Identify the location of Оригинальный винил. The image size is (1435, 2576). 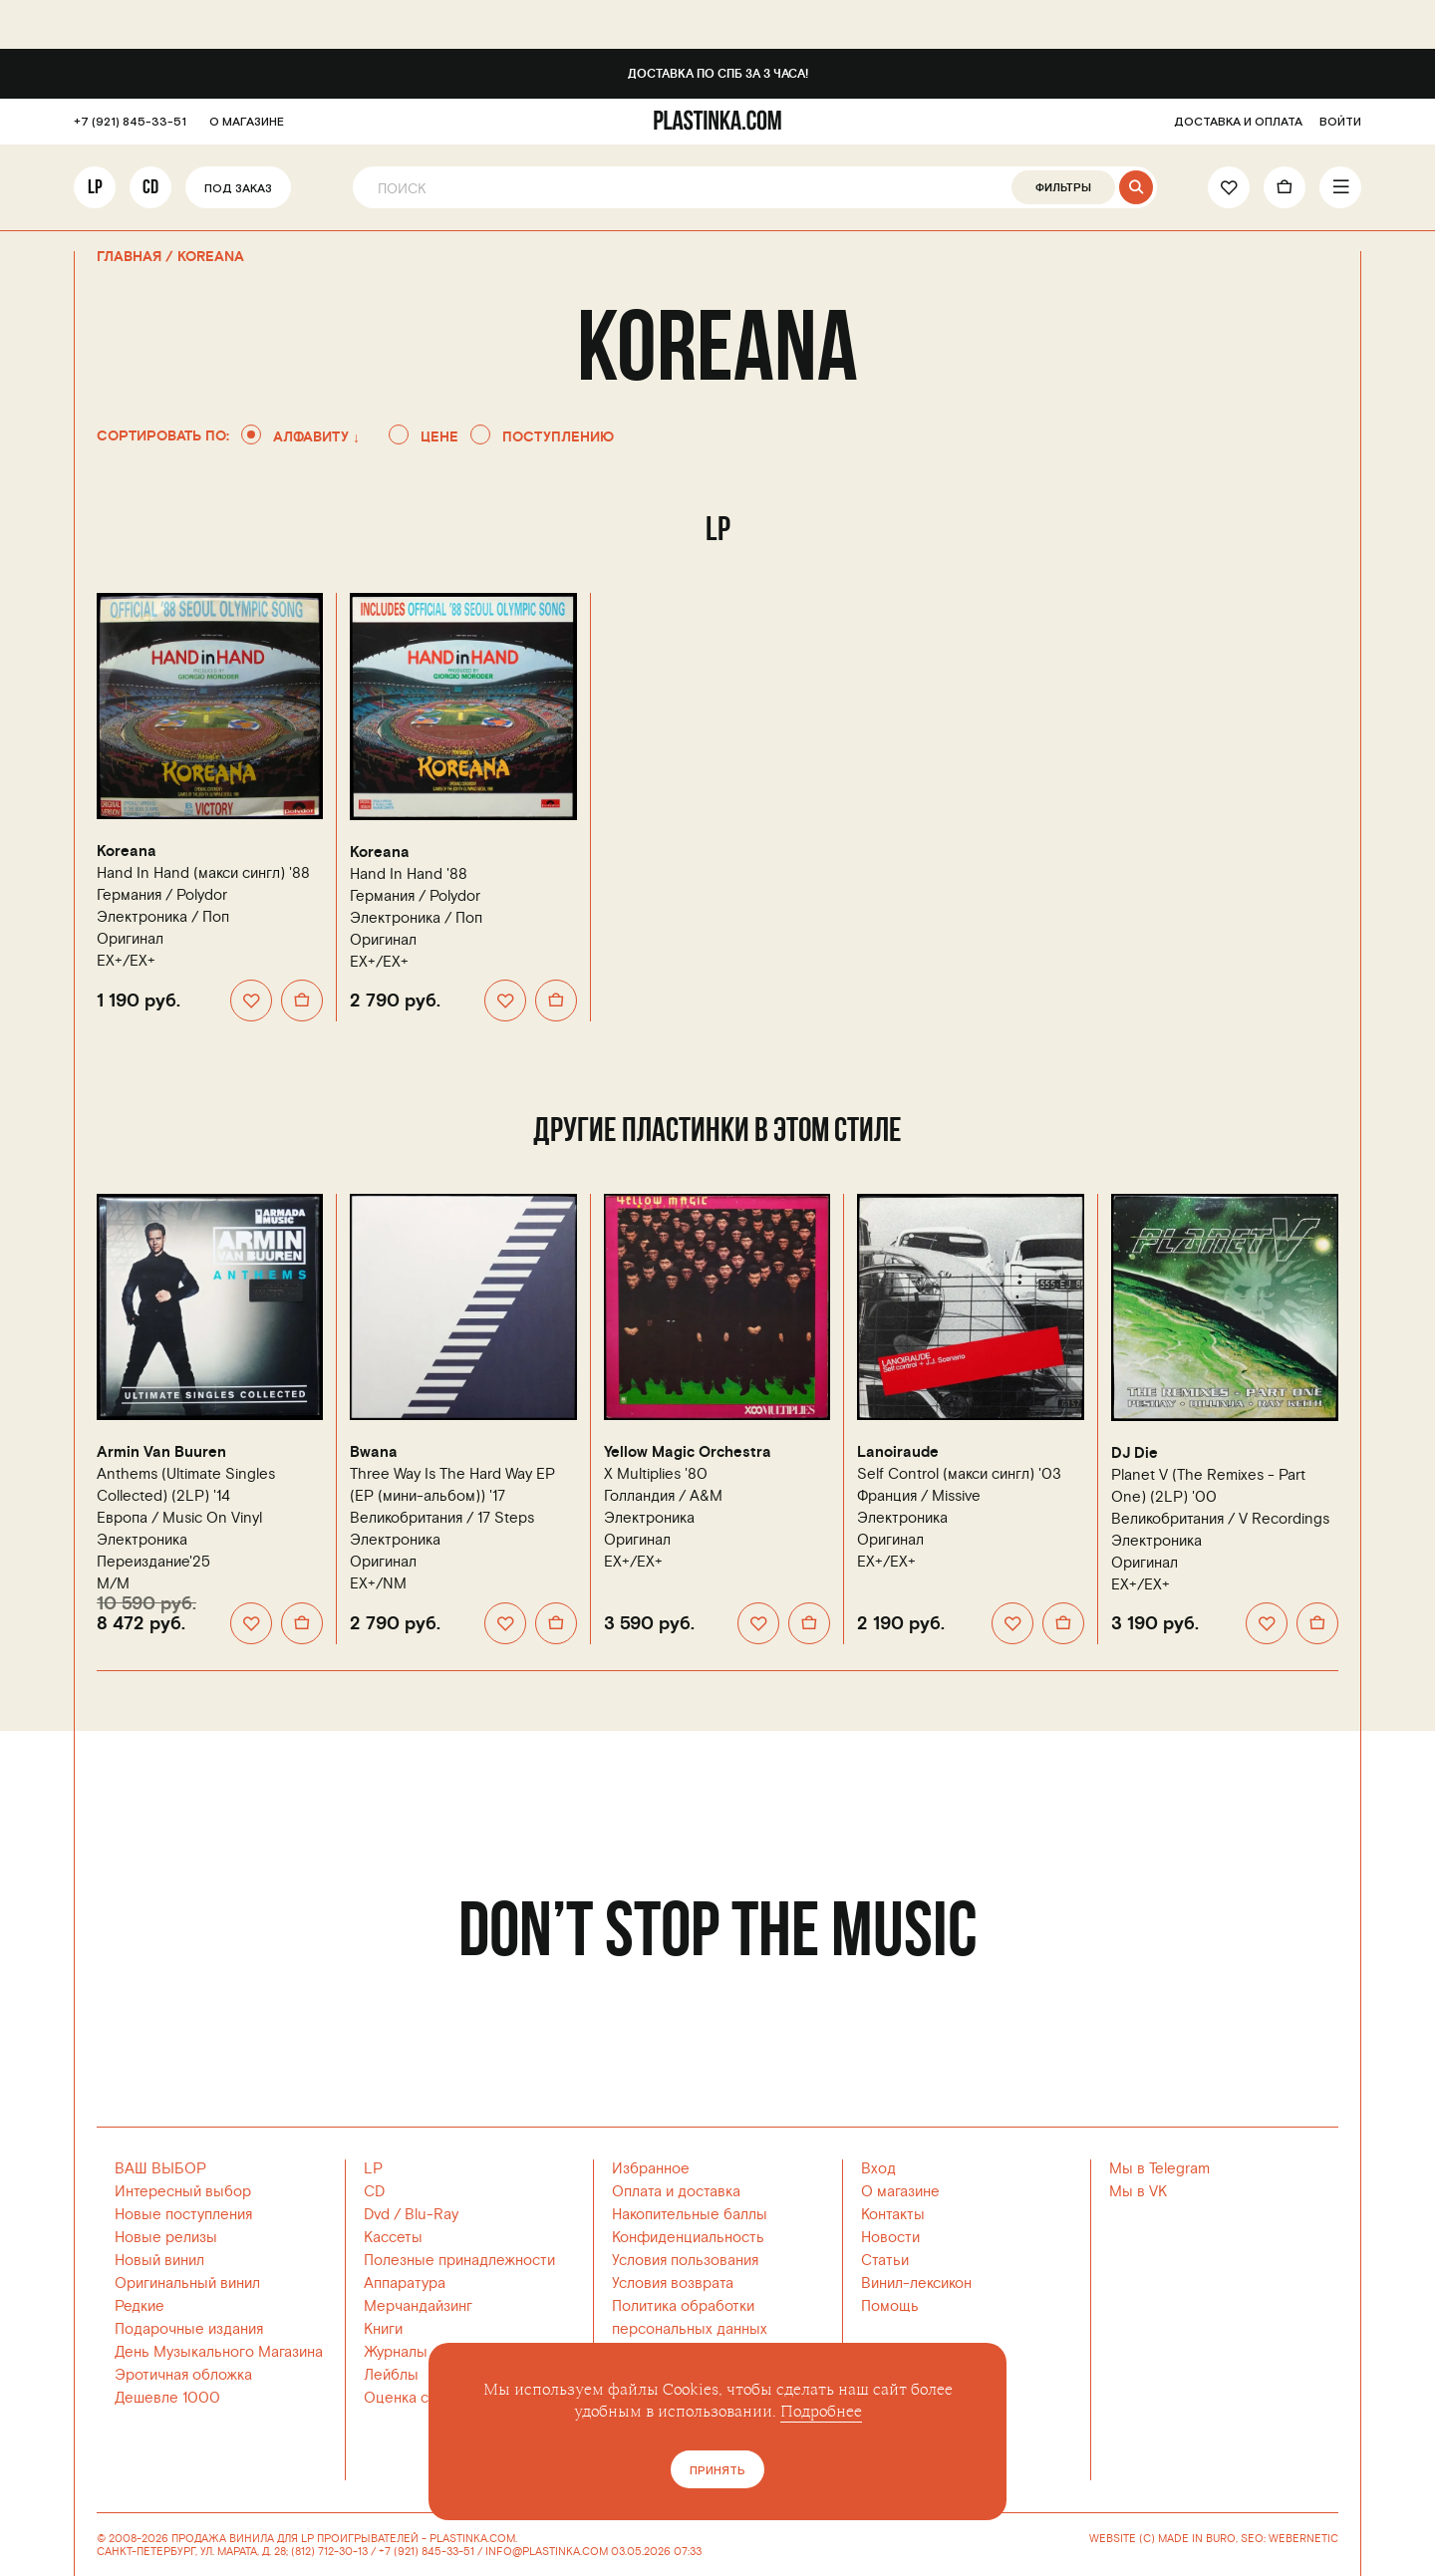
(187, 2283).